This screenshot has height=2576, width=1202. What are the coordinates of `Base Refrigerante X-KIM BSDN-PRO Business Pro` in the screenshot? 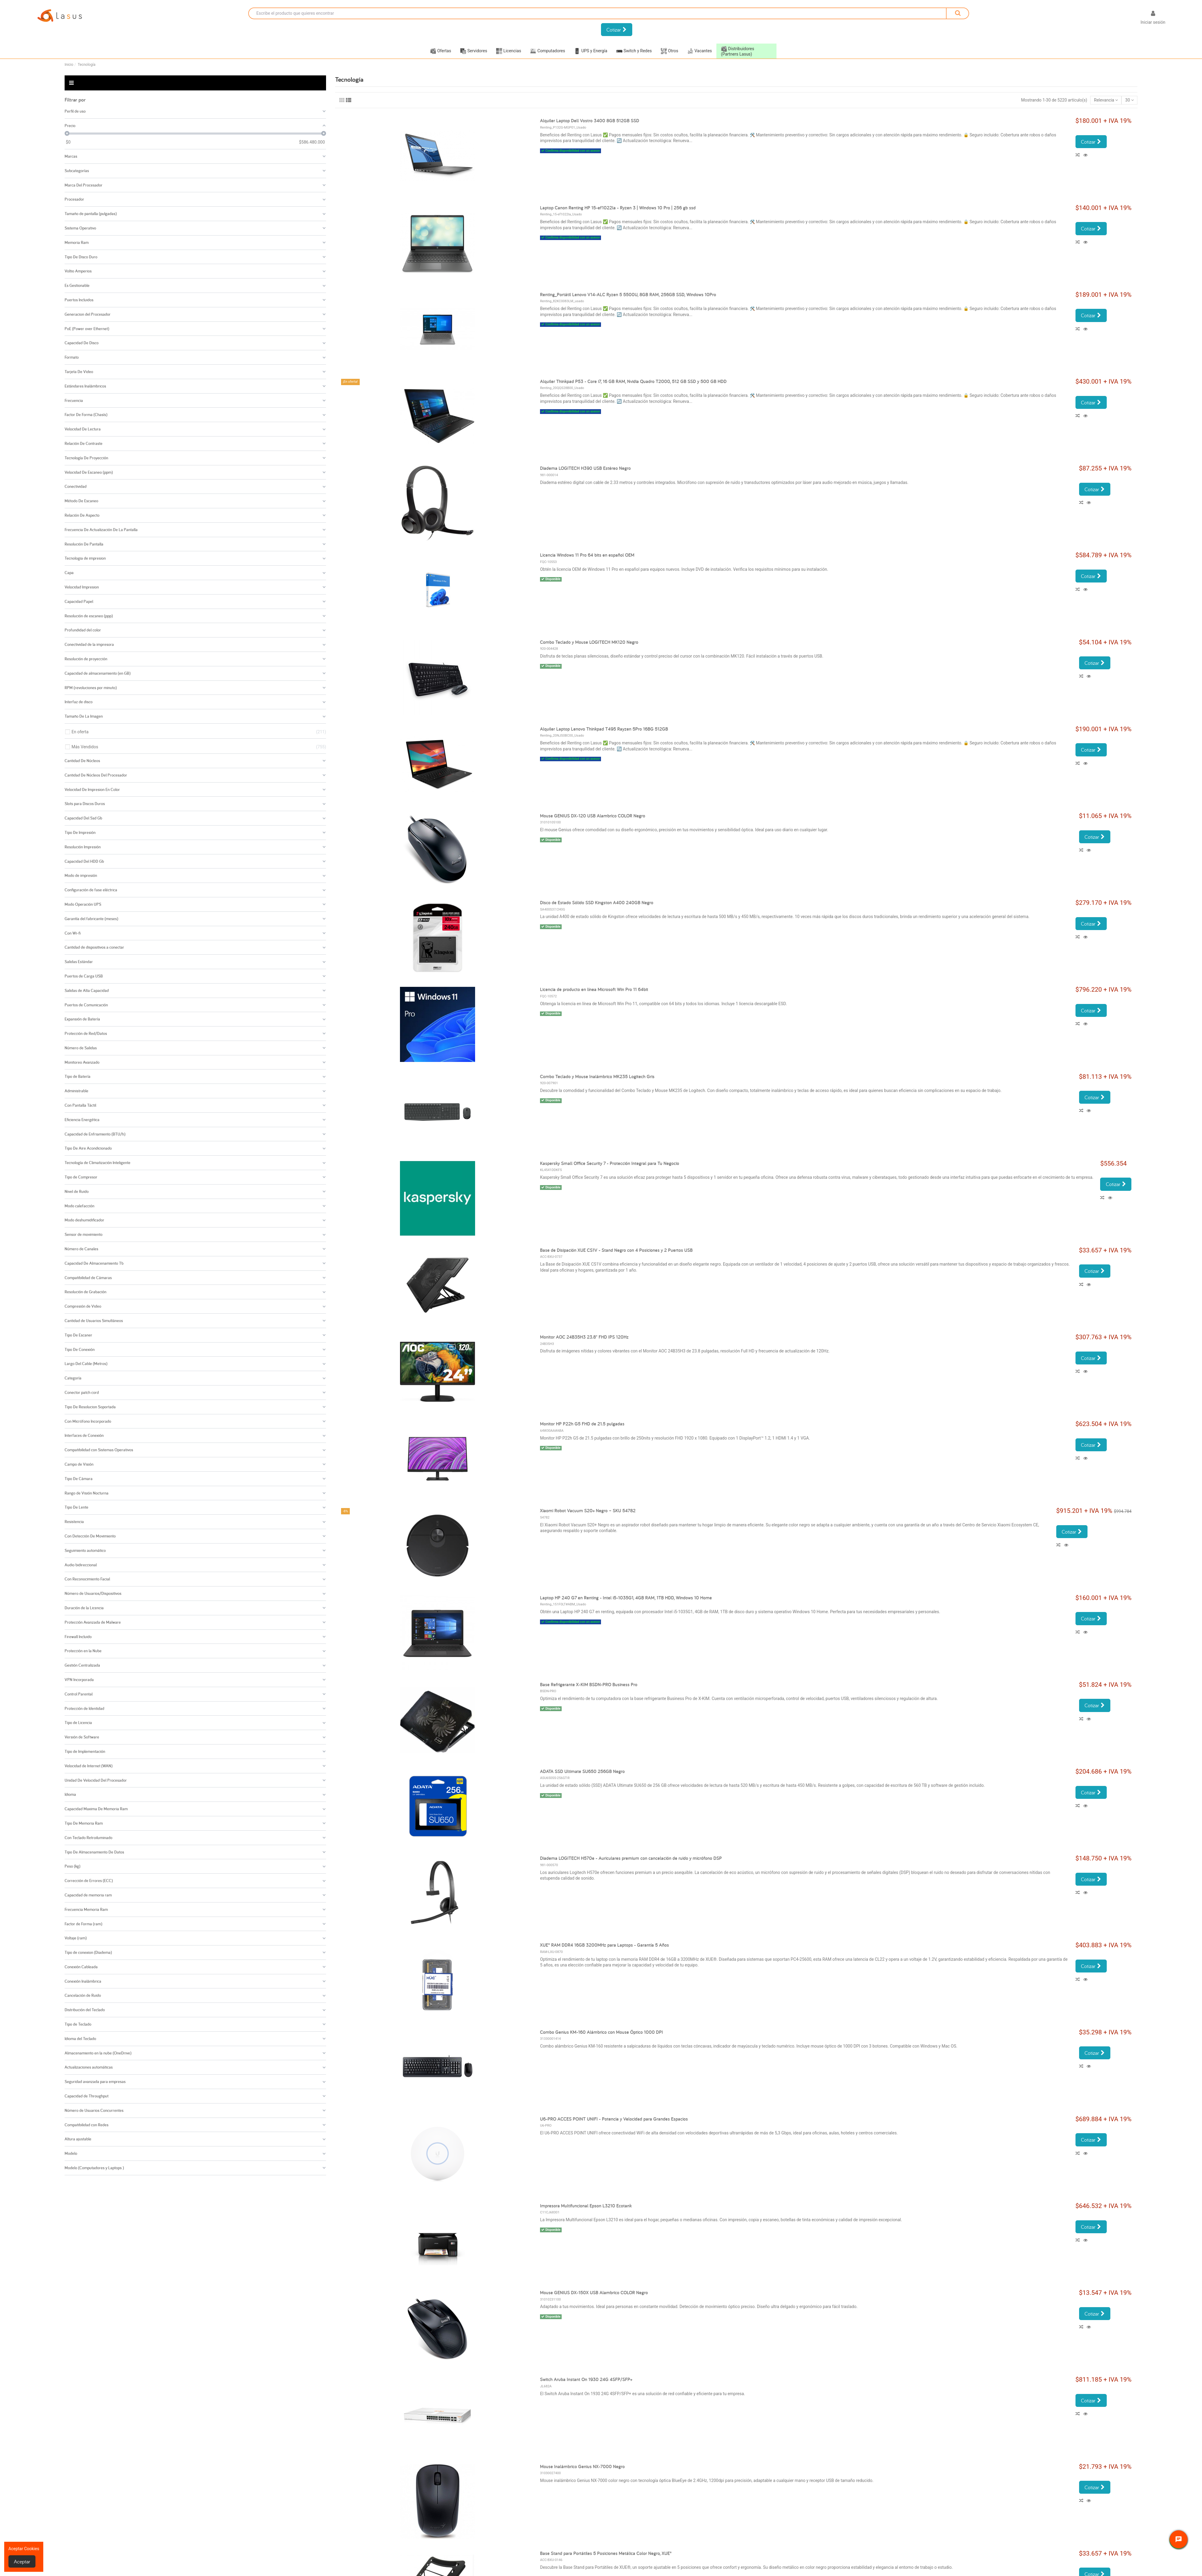 It's located at (588, 1684).